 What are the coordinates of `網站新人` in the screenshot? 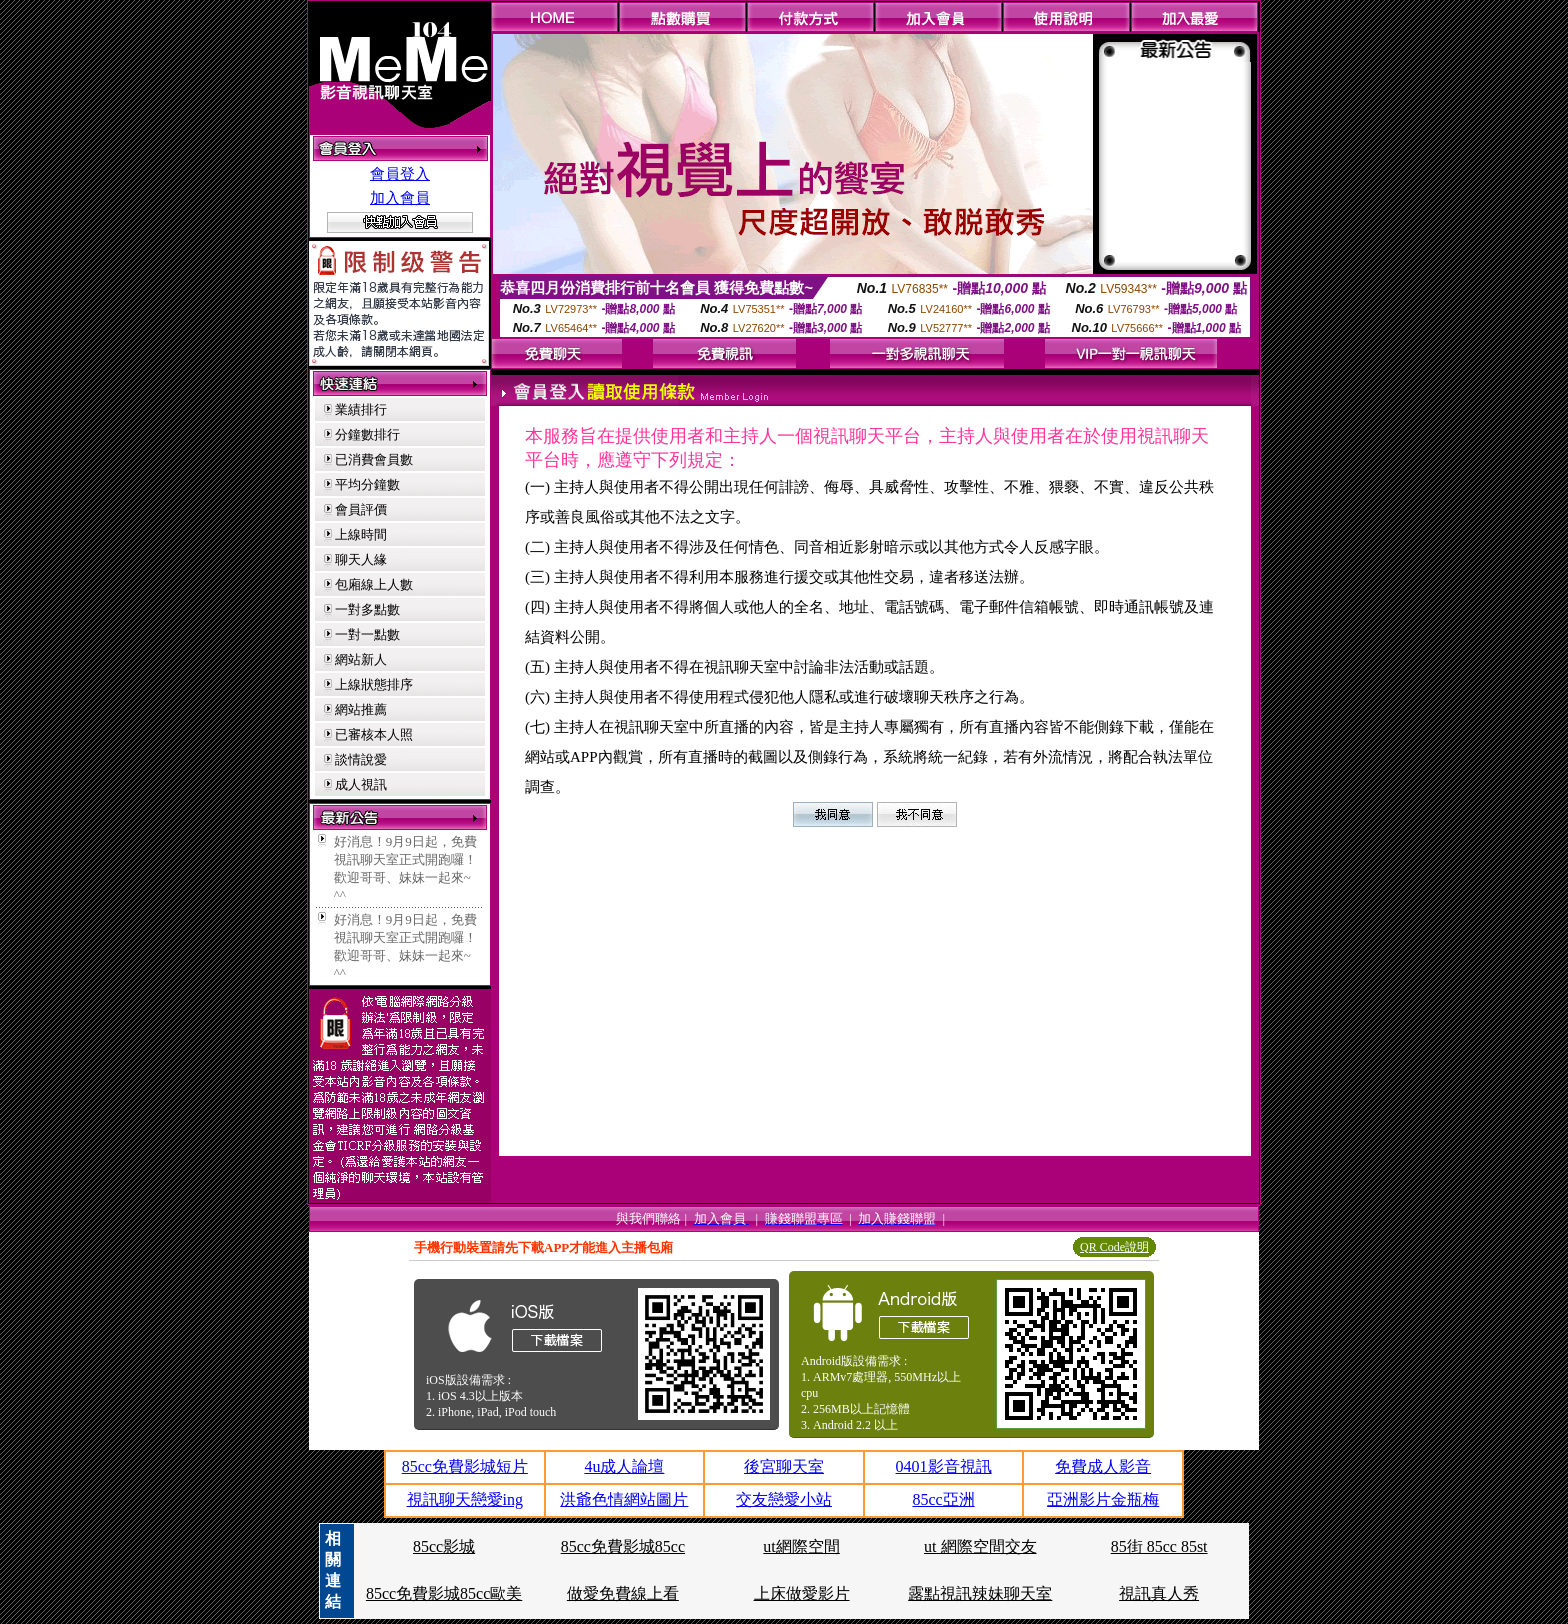 It's located at (361, 659).